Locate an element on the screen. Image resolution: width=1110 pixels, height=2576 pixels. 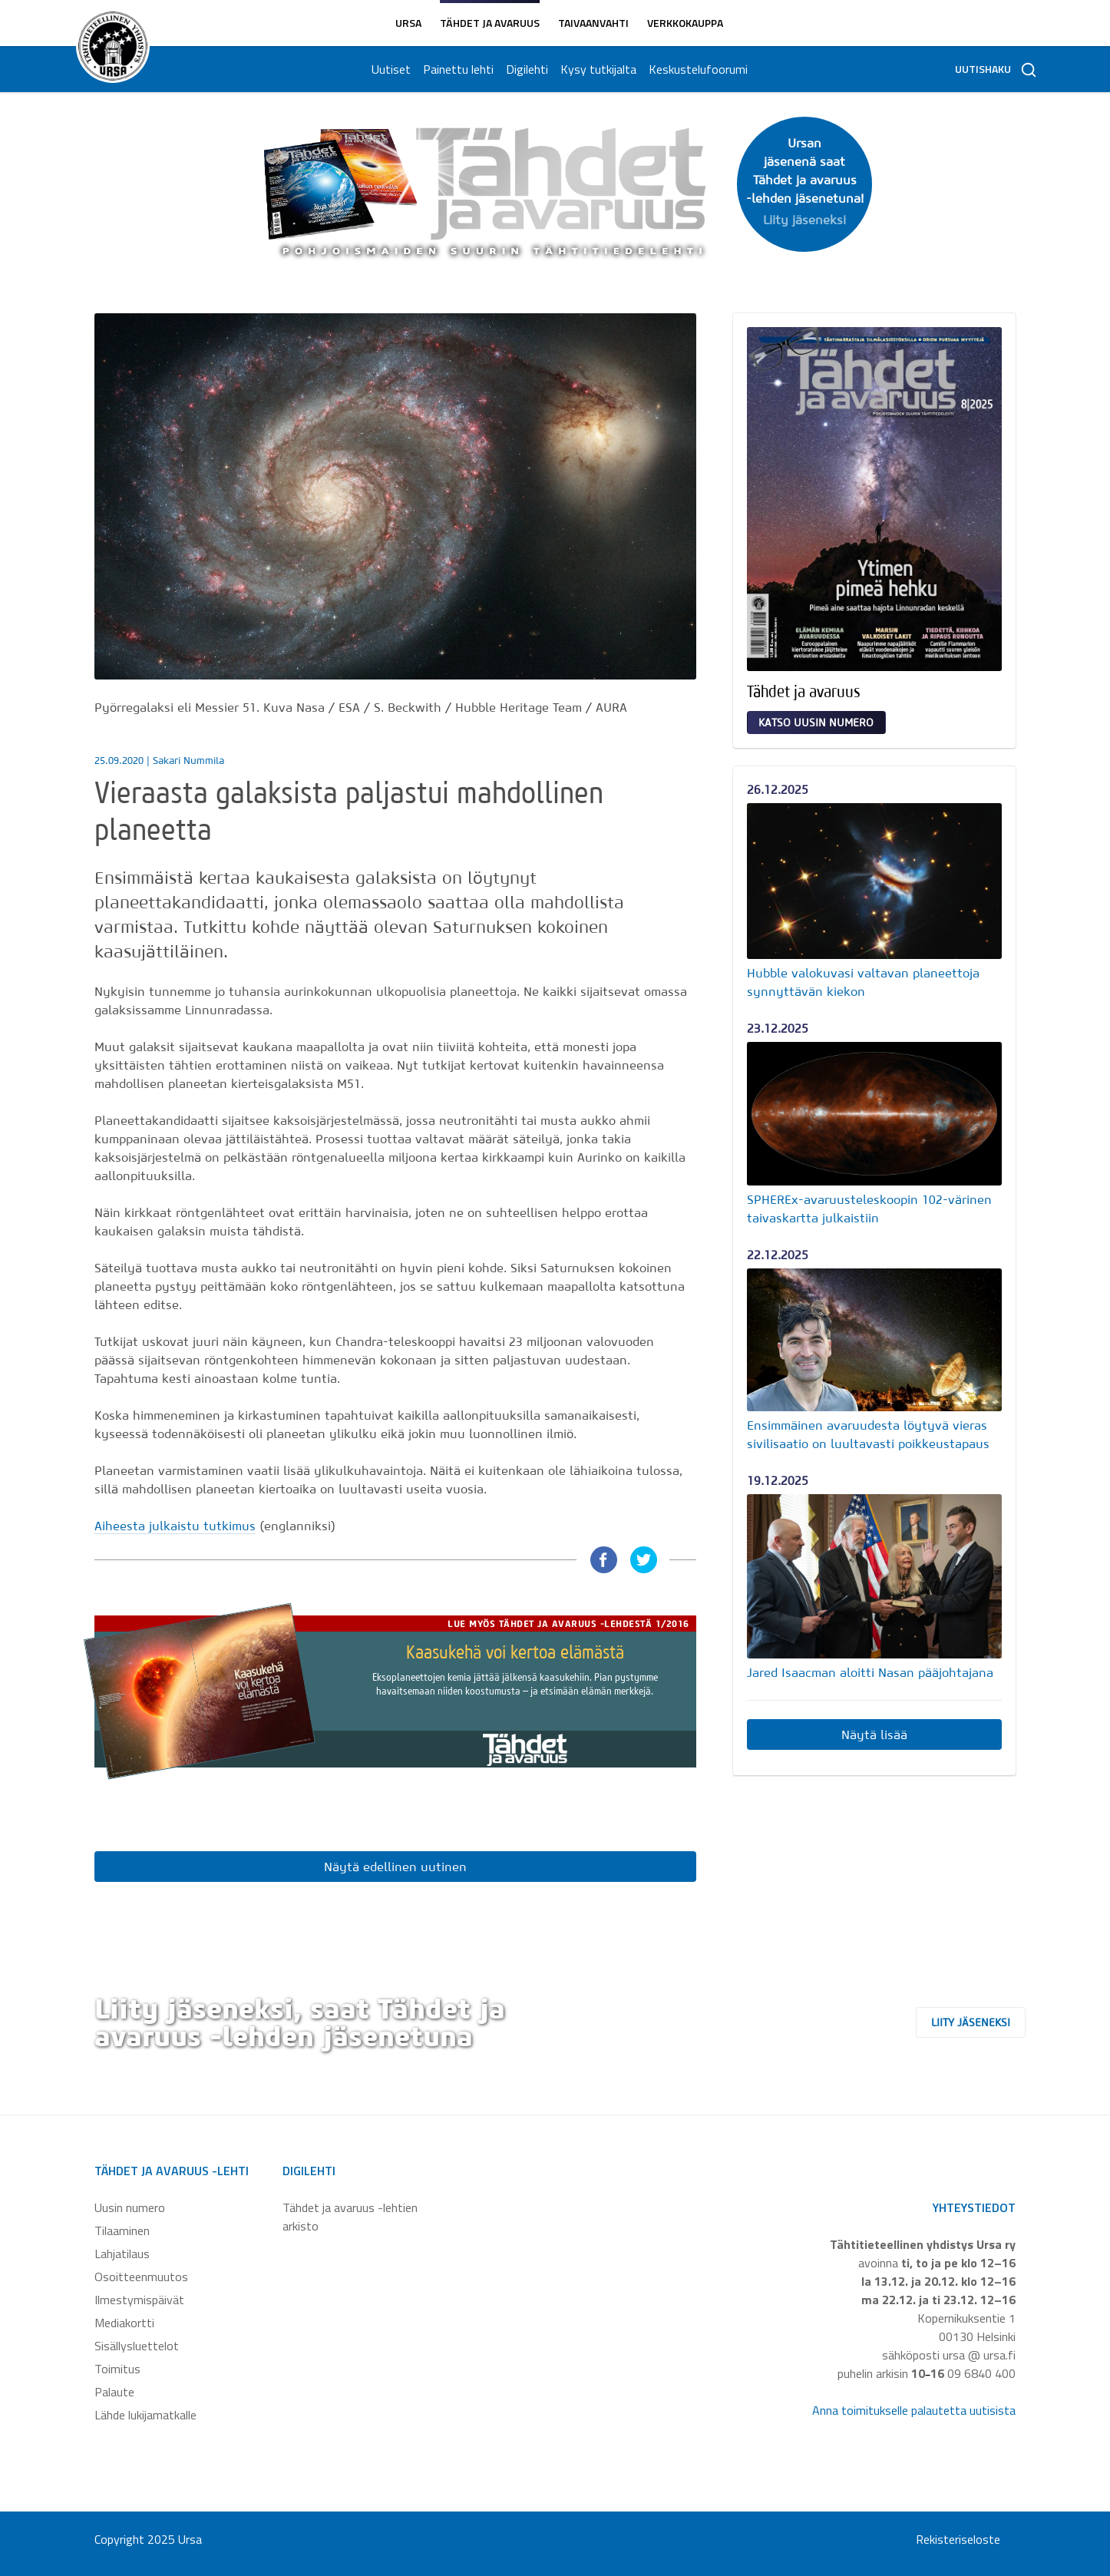
Ensimmäinen avaruudesta löytyvä vieras sivilisaatio on luultavasti poikkeustapaus is located at coordinates (868, 1434).